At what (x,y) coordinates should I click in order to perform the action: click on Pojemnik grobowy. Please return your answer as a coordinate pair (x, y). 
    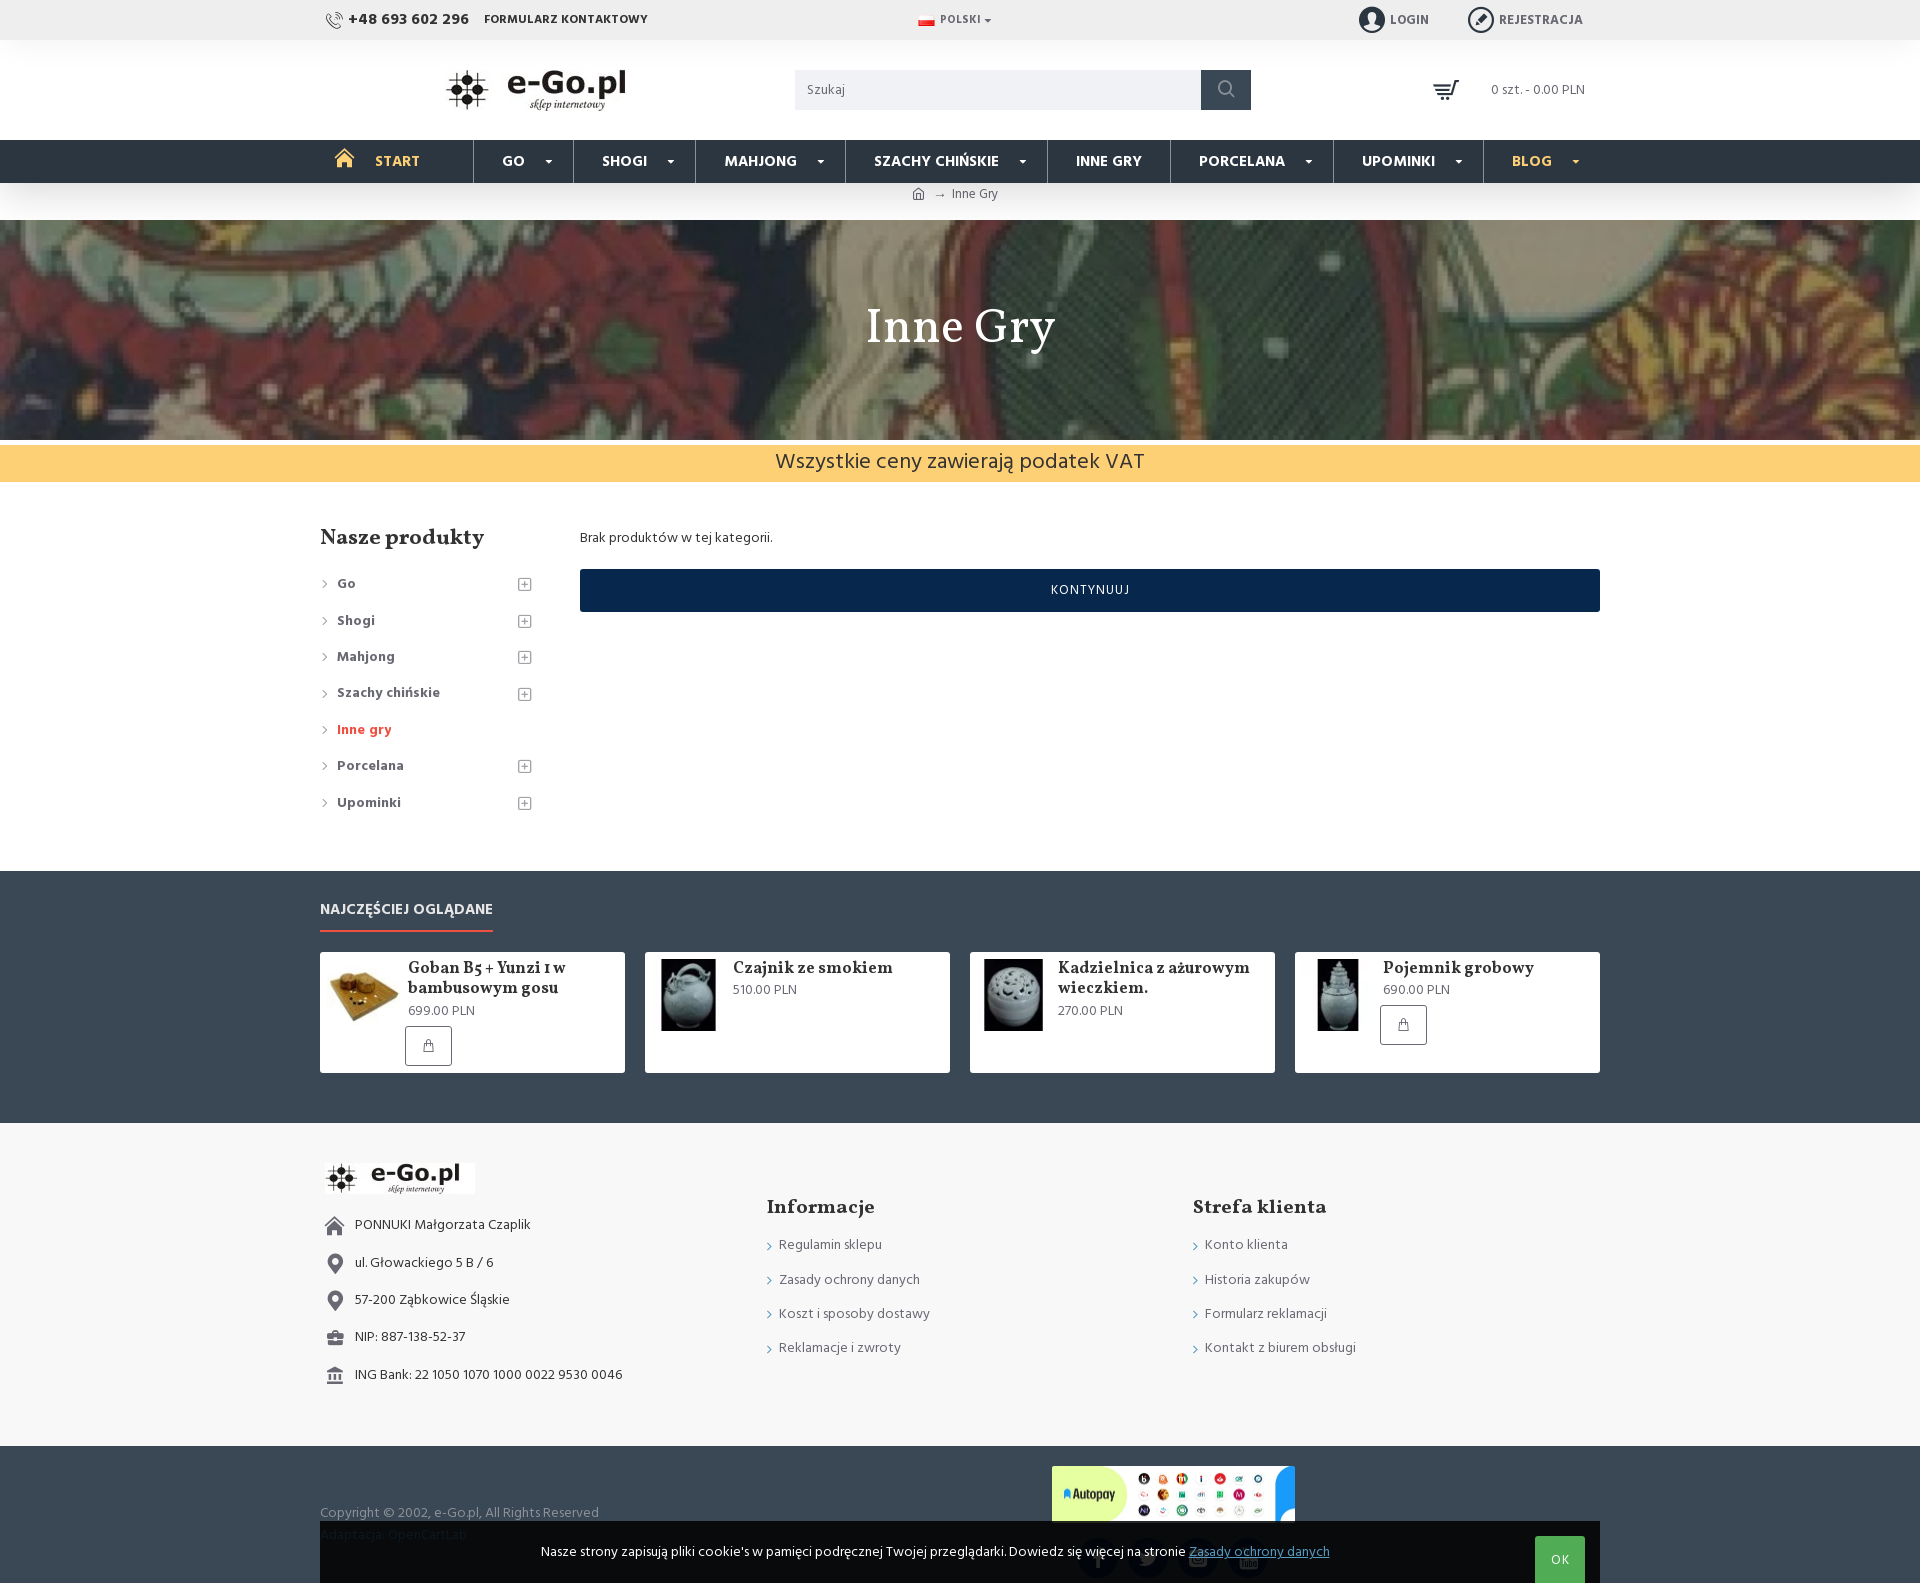
    Looking at the image, I should click on (1458, 969).